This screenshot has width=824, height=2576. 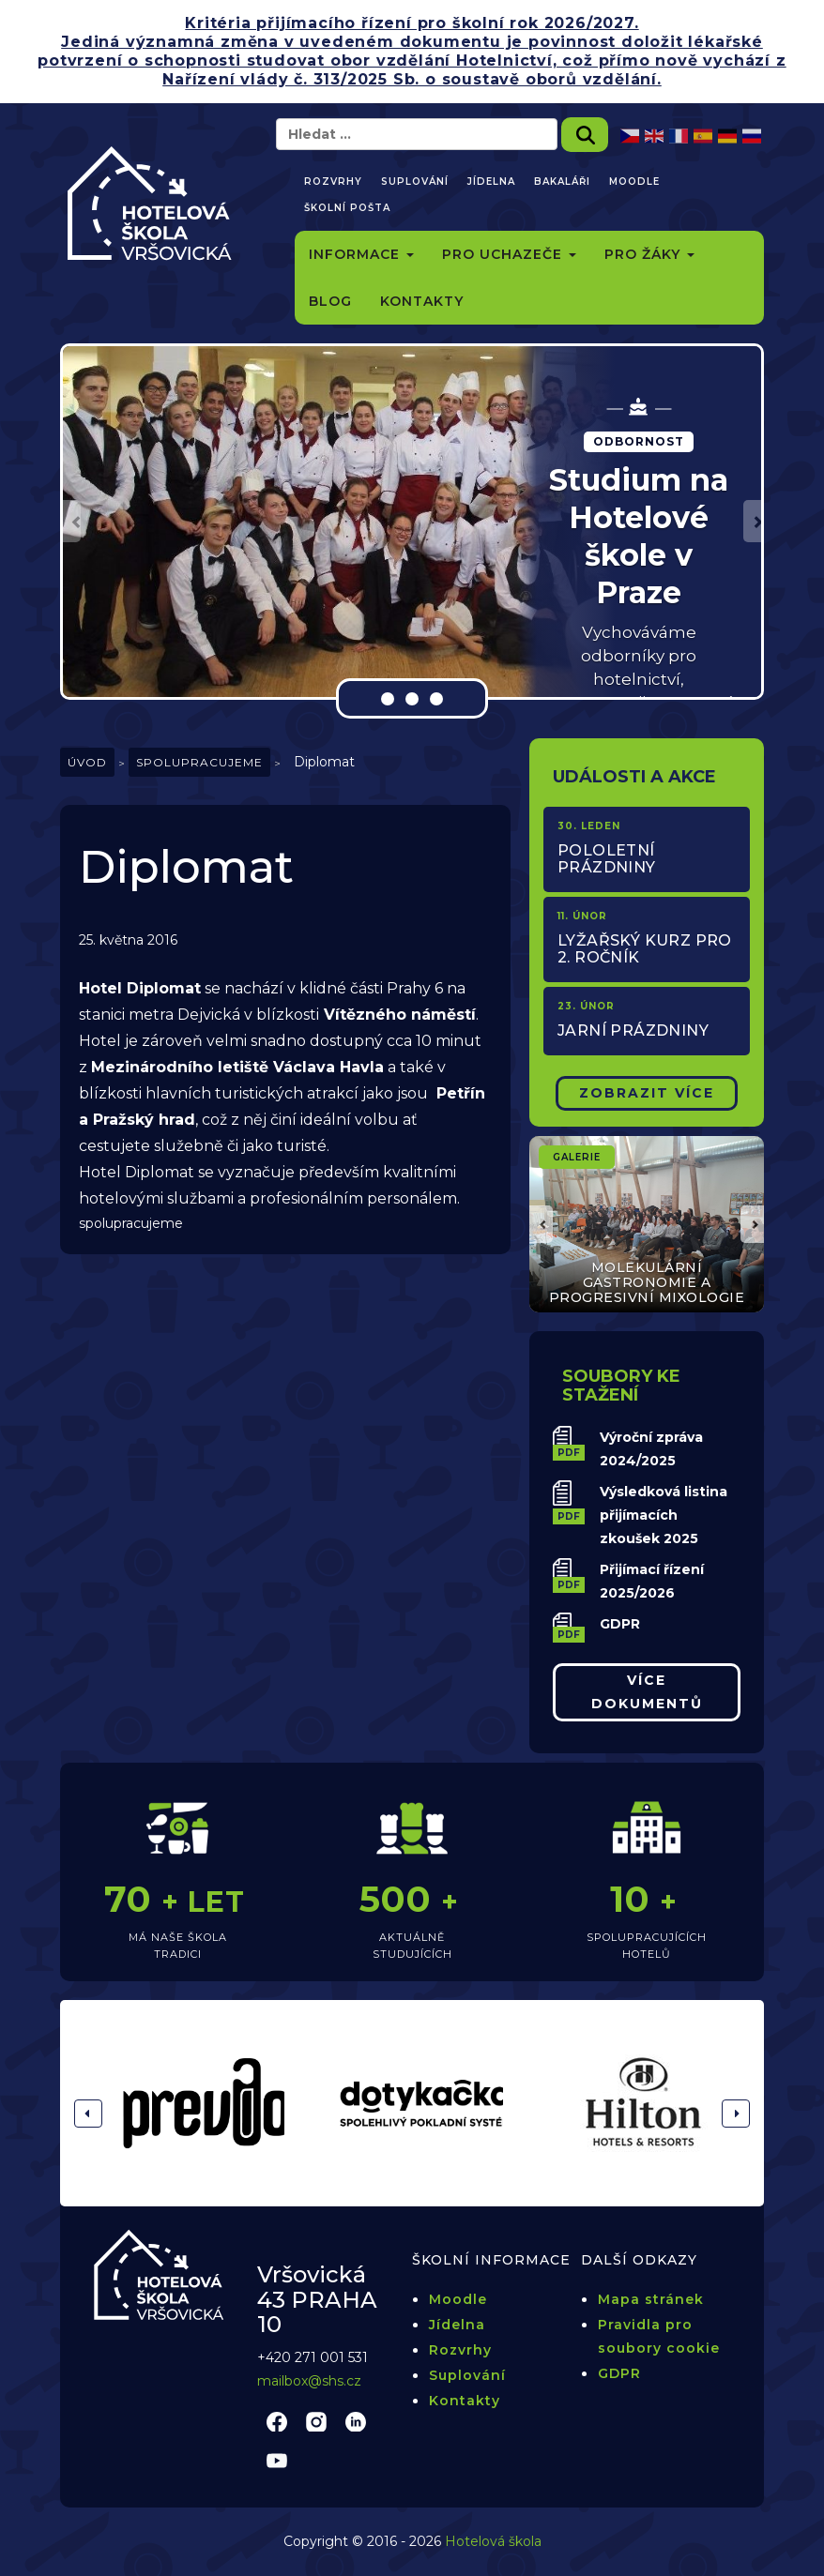 I want to click on mailbox@shs.cz, so click(x=309, y=2380).